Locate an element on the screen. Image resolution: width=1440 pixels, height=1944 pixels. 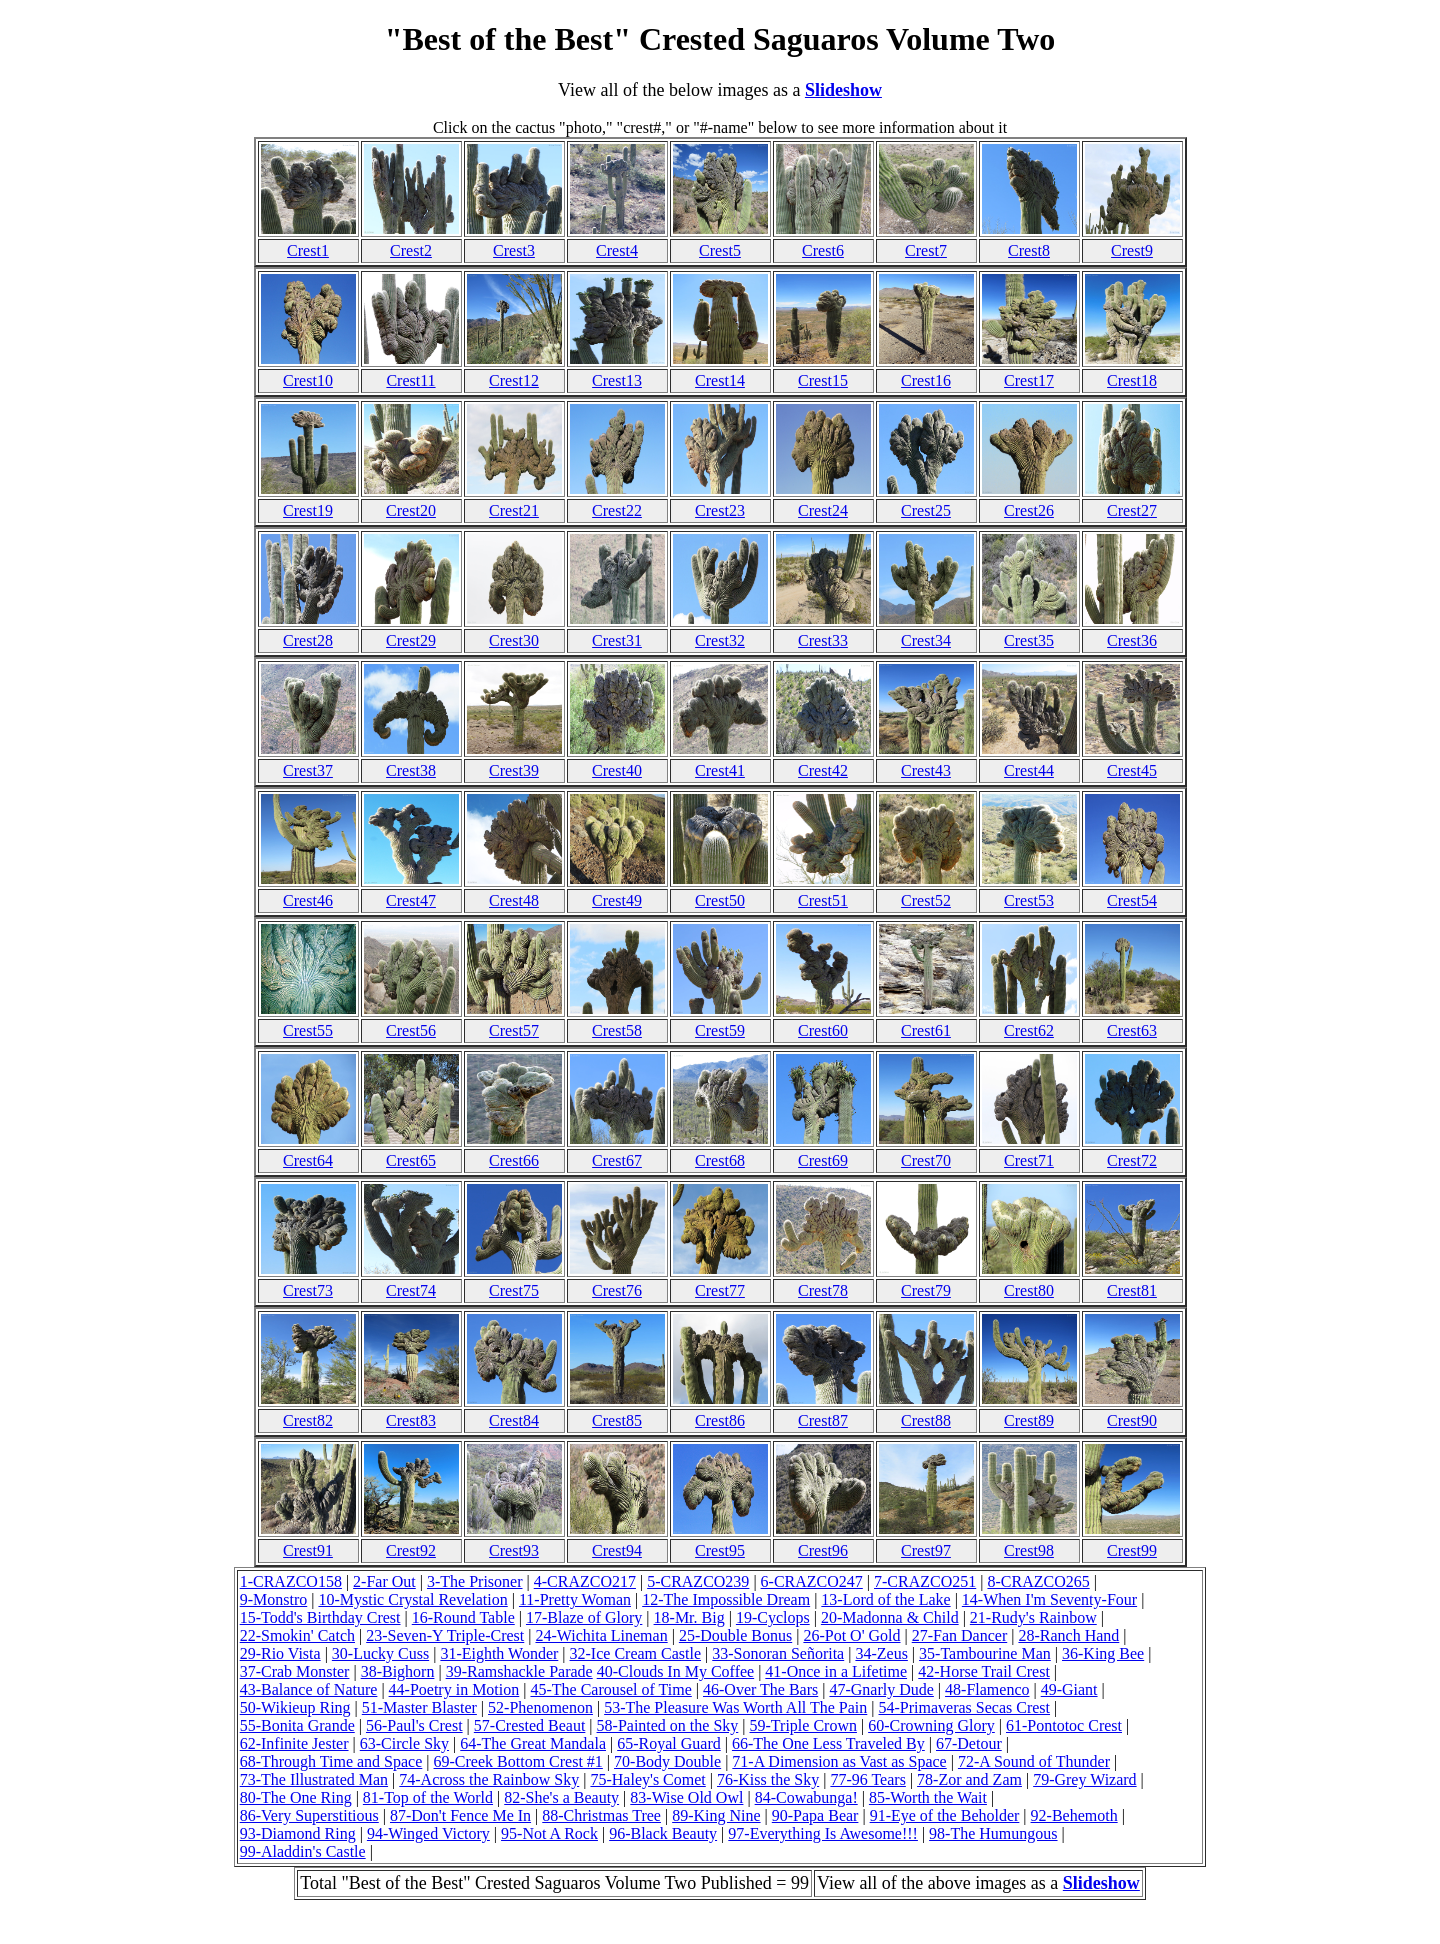
Crest54 is located at coordinates (1132, 900).